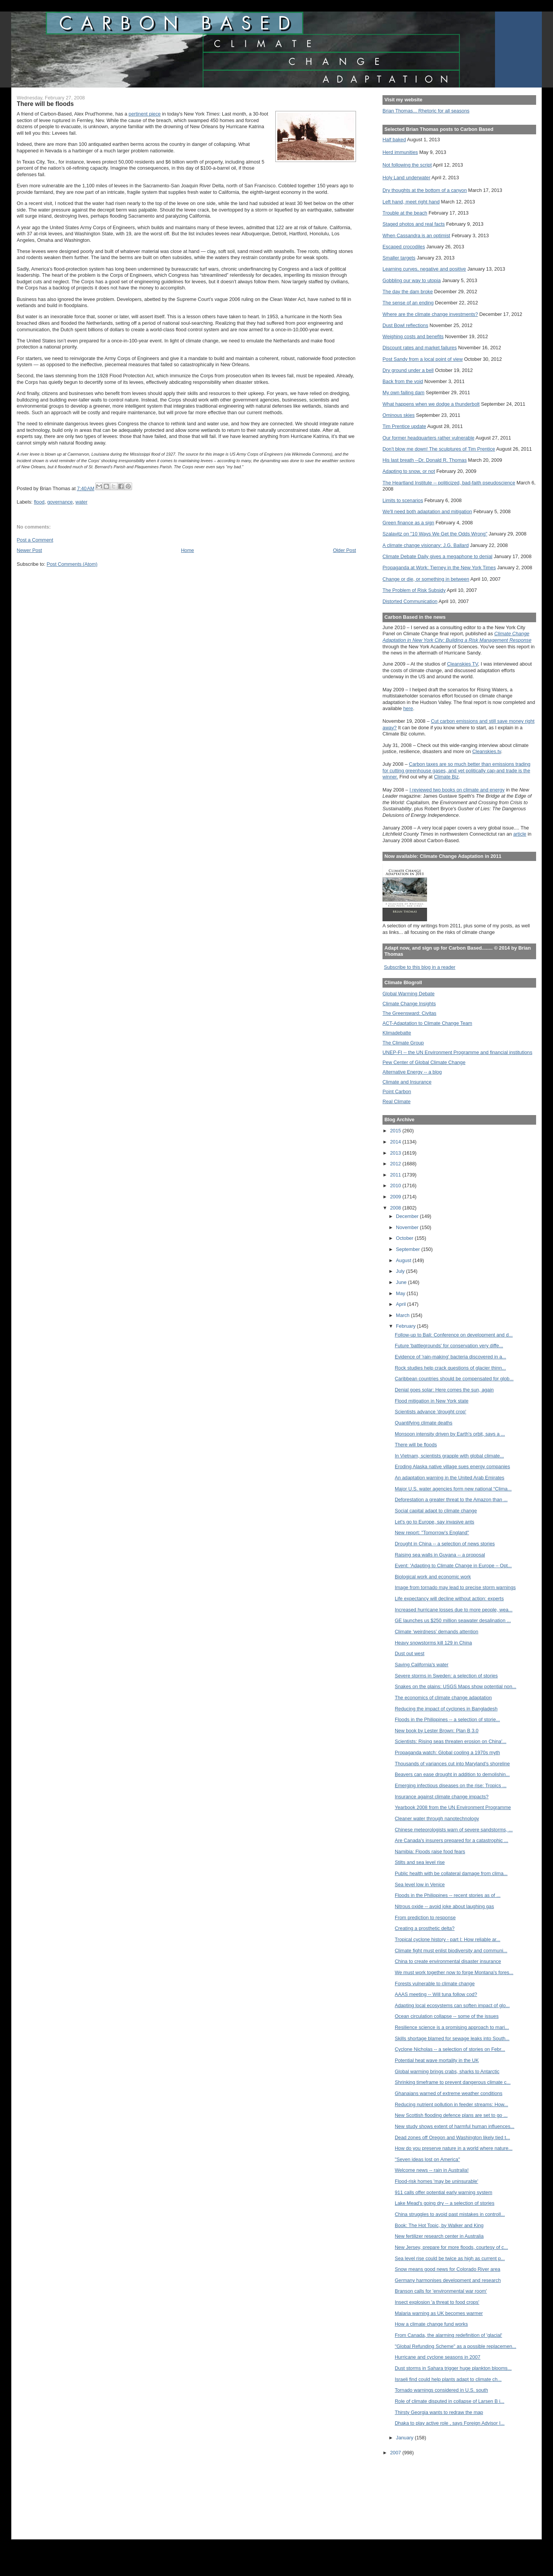  I want to click on Dust out west, so click(409, 1653).